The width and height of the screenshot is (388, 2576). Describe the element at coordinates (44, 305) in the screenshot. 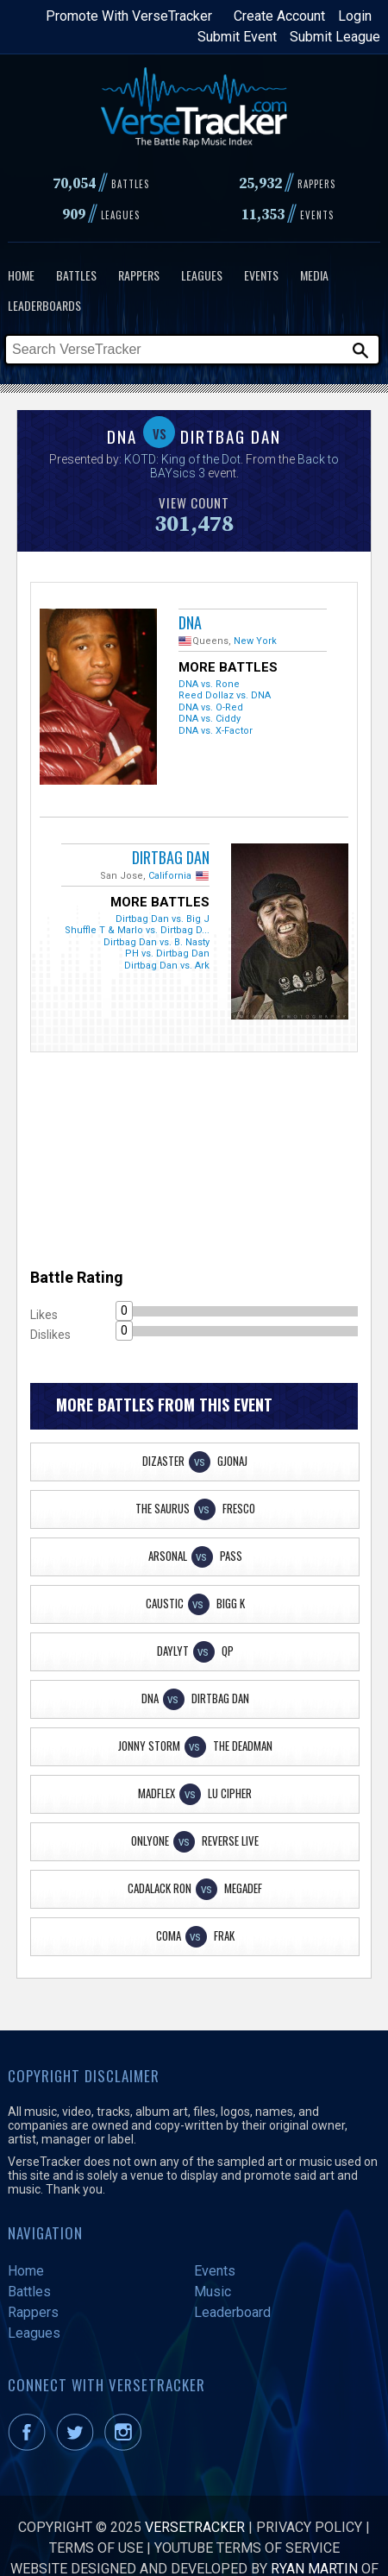

I see `Leaderboards` at that location.